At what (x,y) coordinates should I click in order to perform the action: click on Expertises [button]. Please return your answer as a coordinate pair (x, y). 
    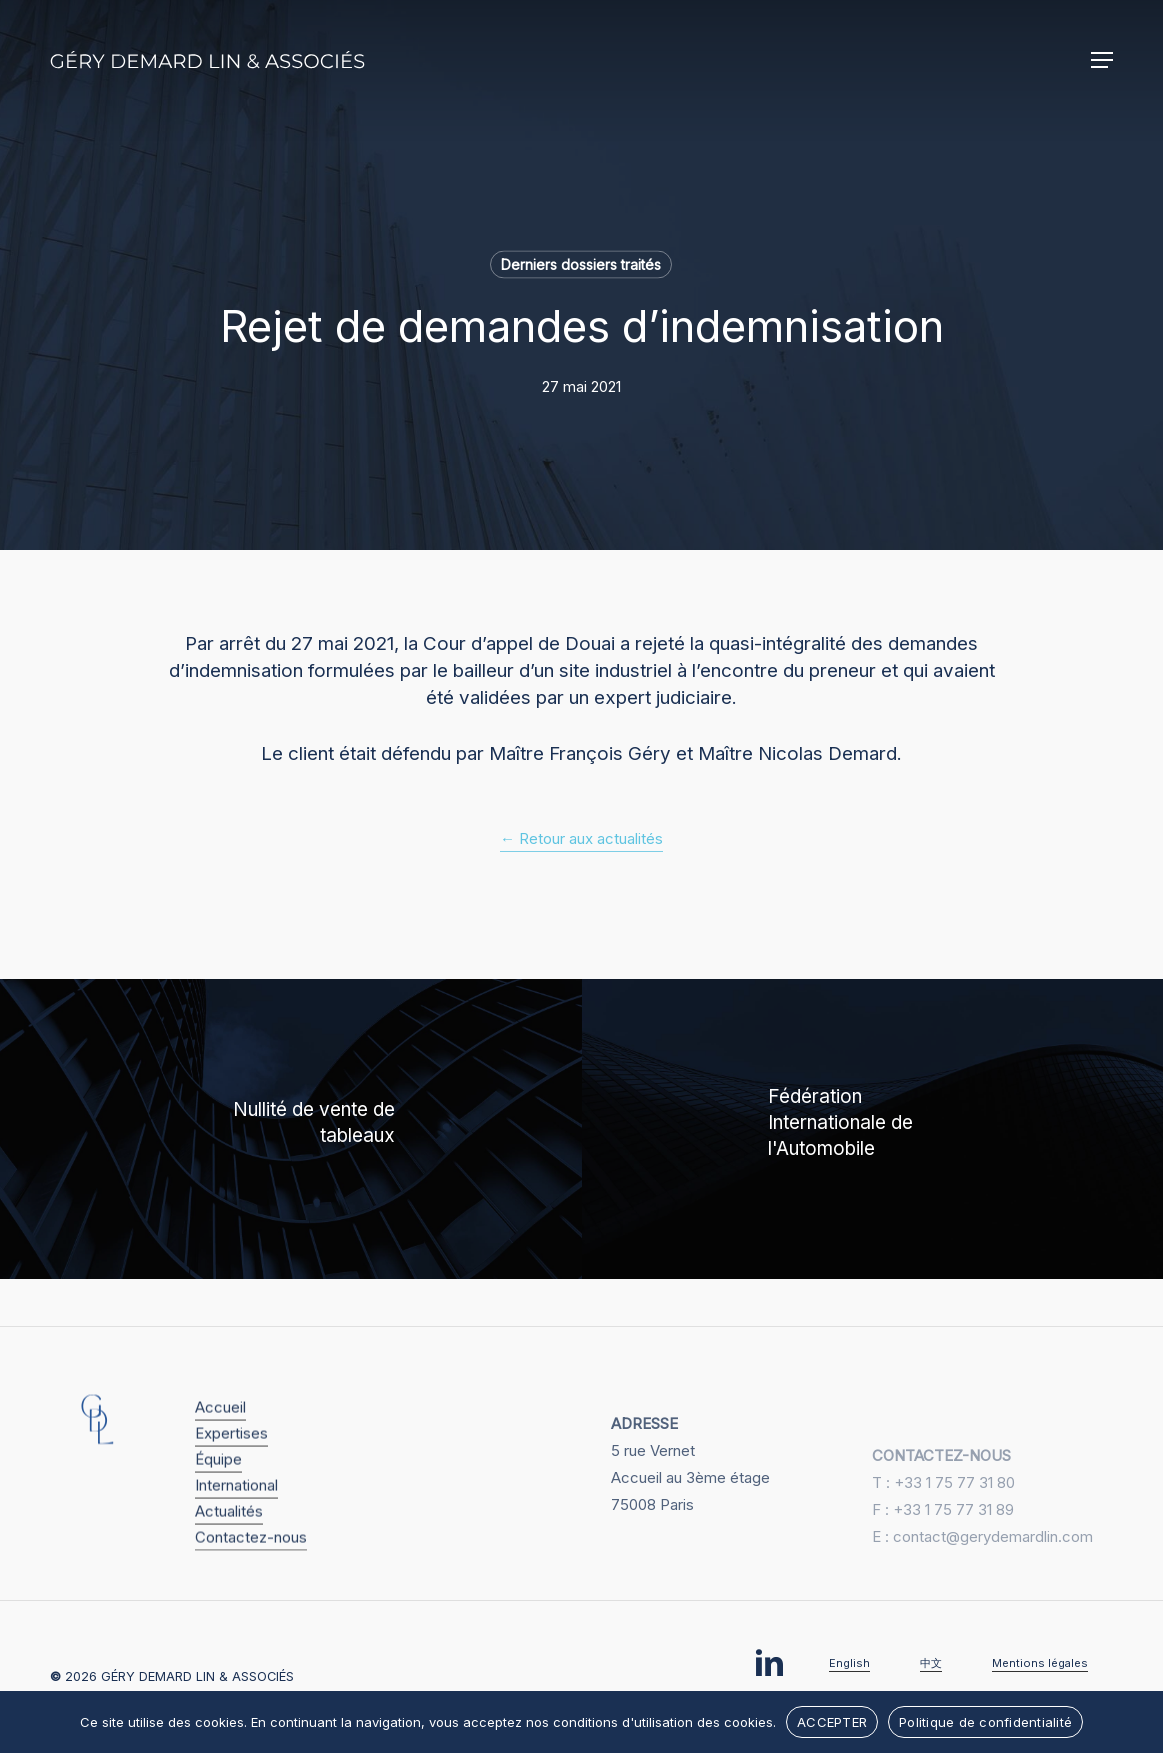
    Looking at the image, I should click on (231, 1461).